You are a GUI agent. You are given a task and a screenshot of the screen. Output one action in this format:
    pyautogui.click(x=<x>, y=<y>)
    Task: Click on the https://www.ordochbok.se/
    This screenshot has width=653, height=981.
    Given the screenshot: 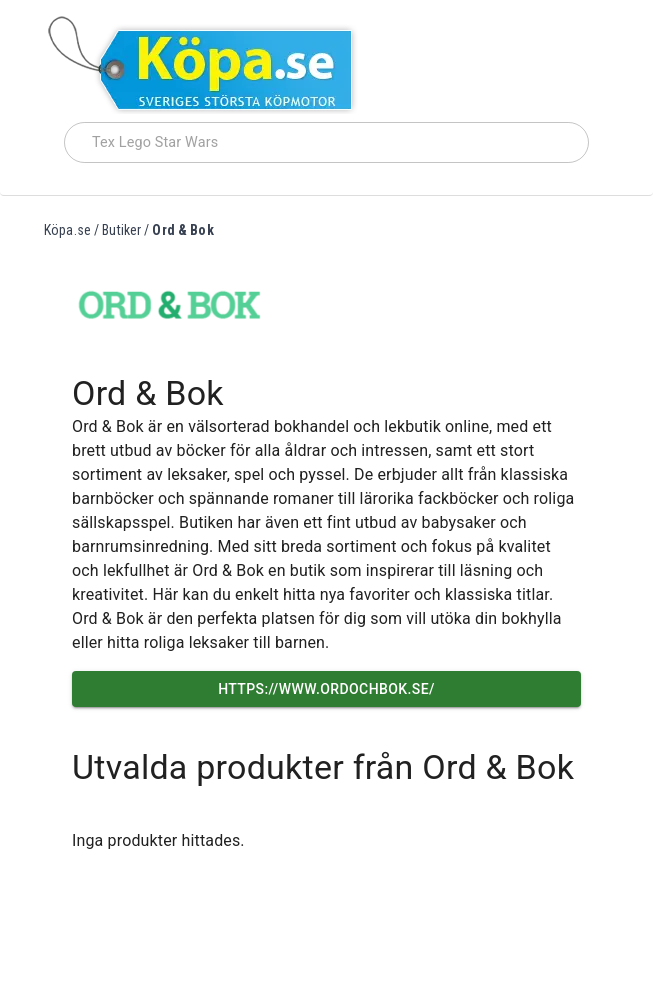 What is the action you would take?
    pyautogui.click(x=326, y=689)
    